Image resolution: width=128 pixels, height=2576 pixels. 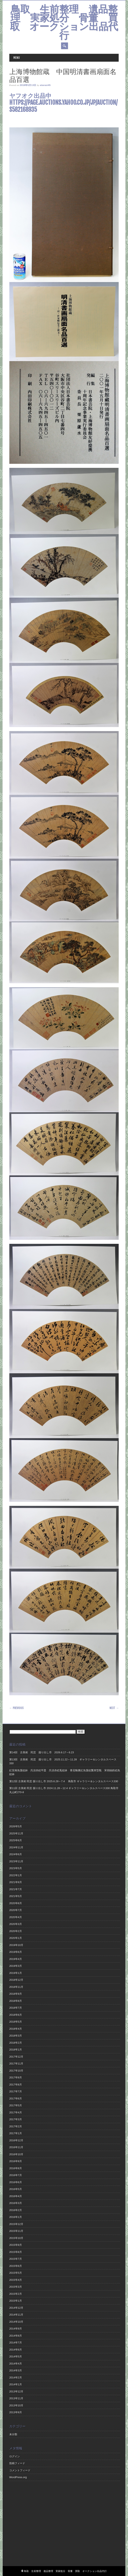 What do you see at coordinates (16, 2154) in the screenshot?
I see `2016年10月` at bounding box center [16, 2154].